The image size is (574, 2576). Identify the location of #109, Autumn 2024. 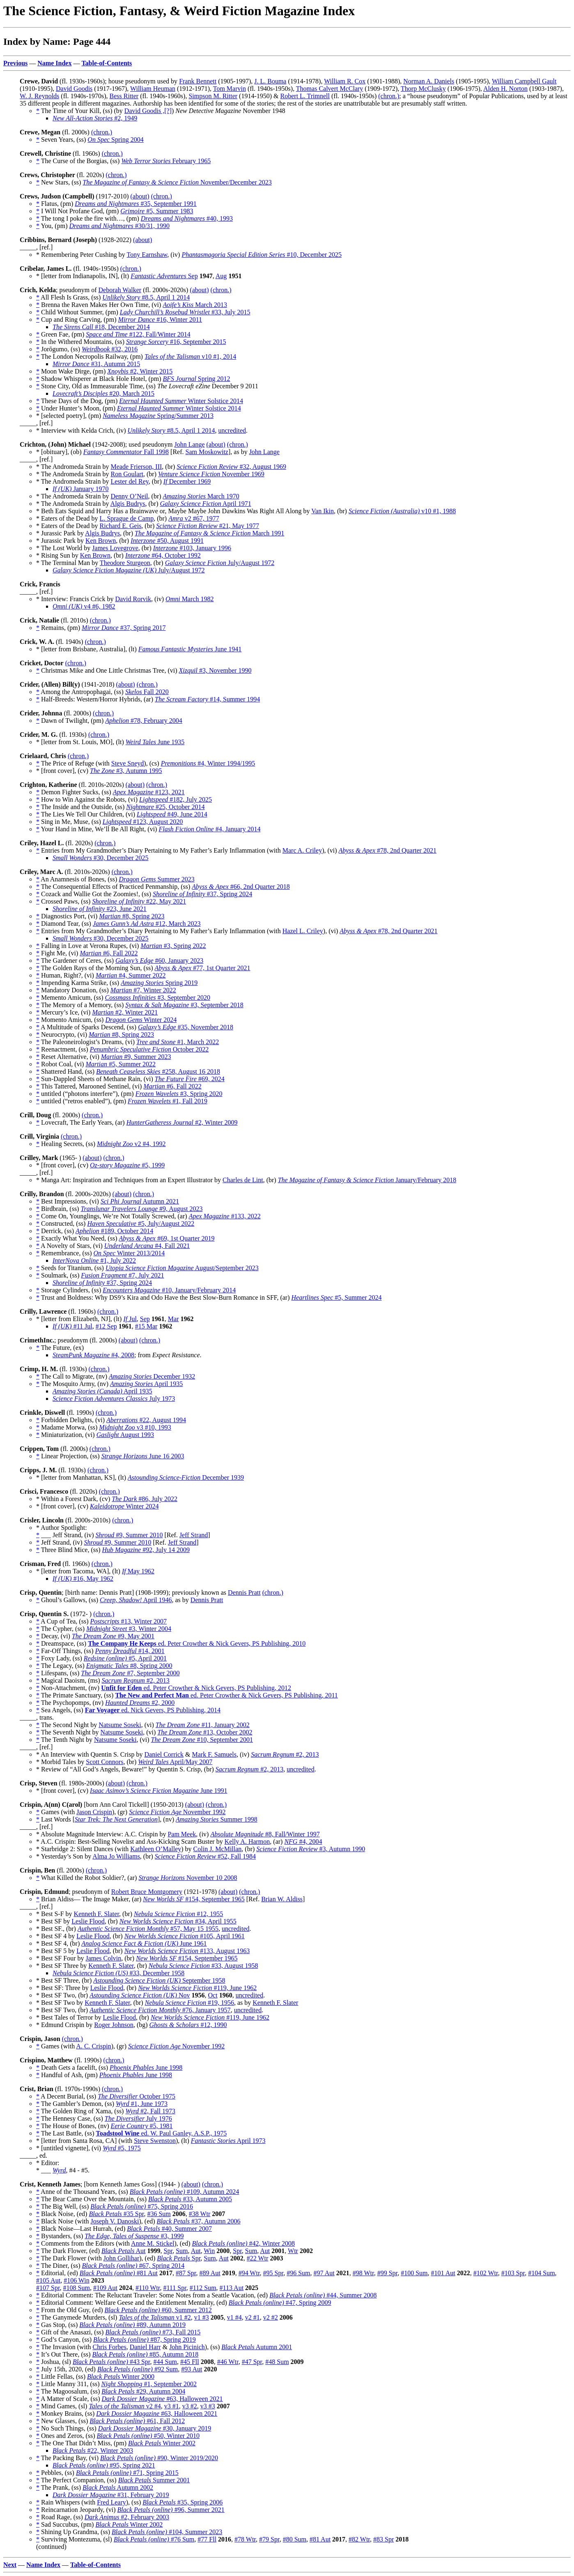
(184, 2191).